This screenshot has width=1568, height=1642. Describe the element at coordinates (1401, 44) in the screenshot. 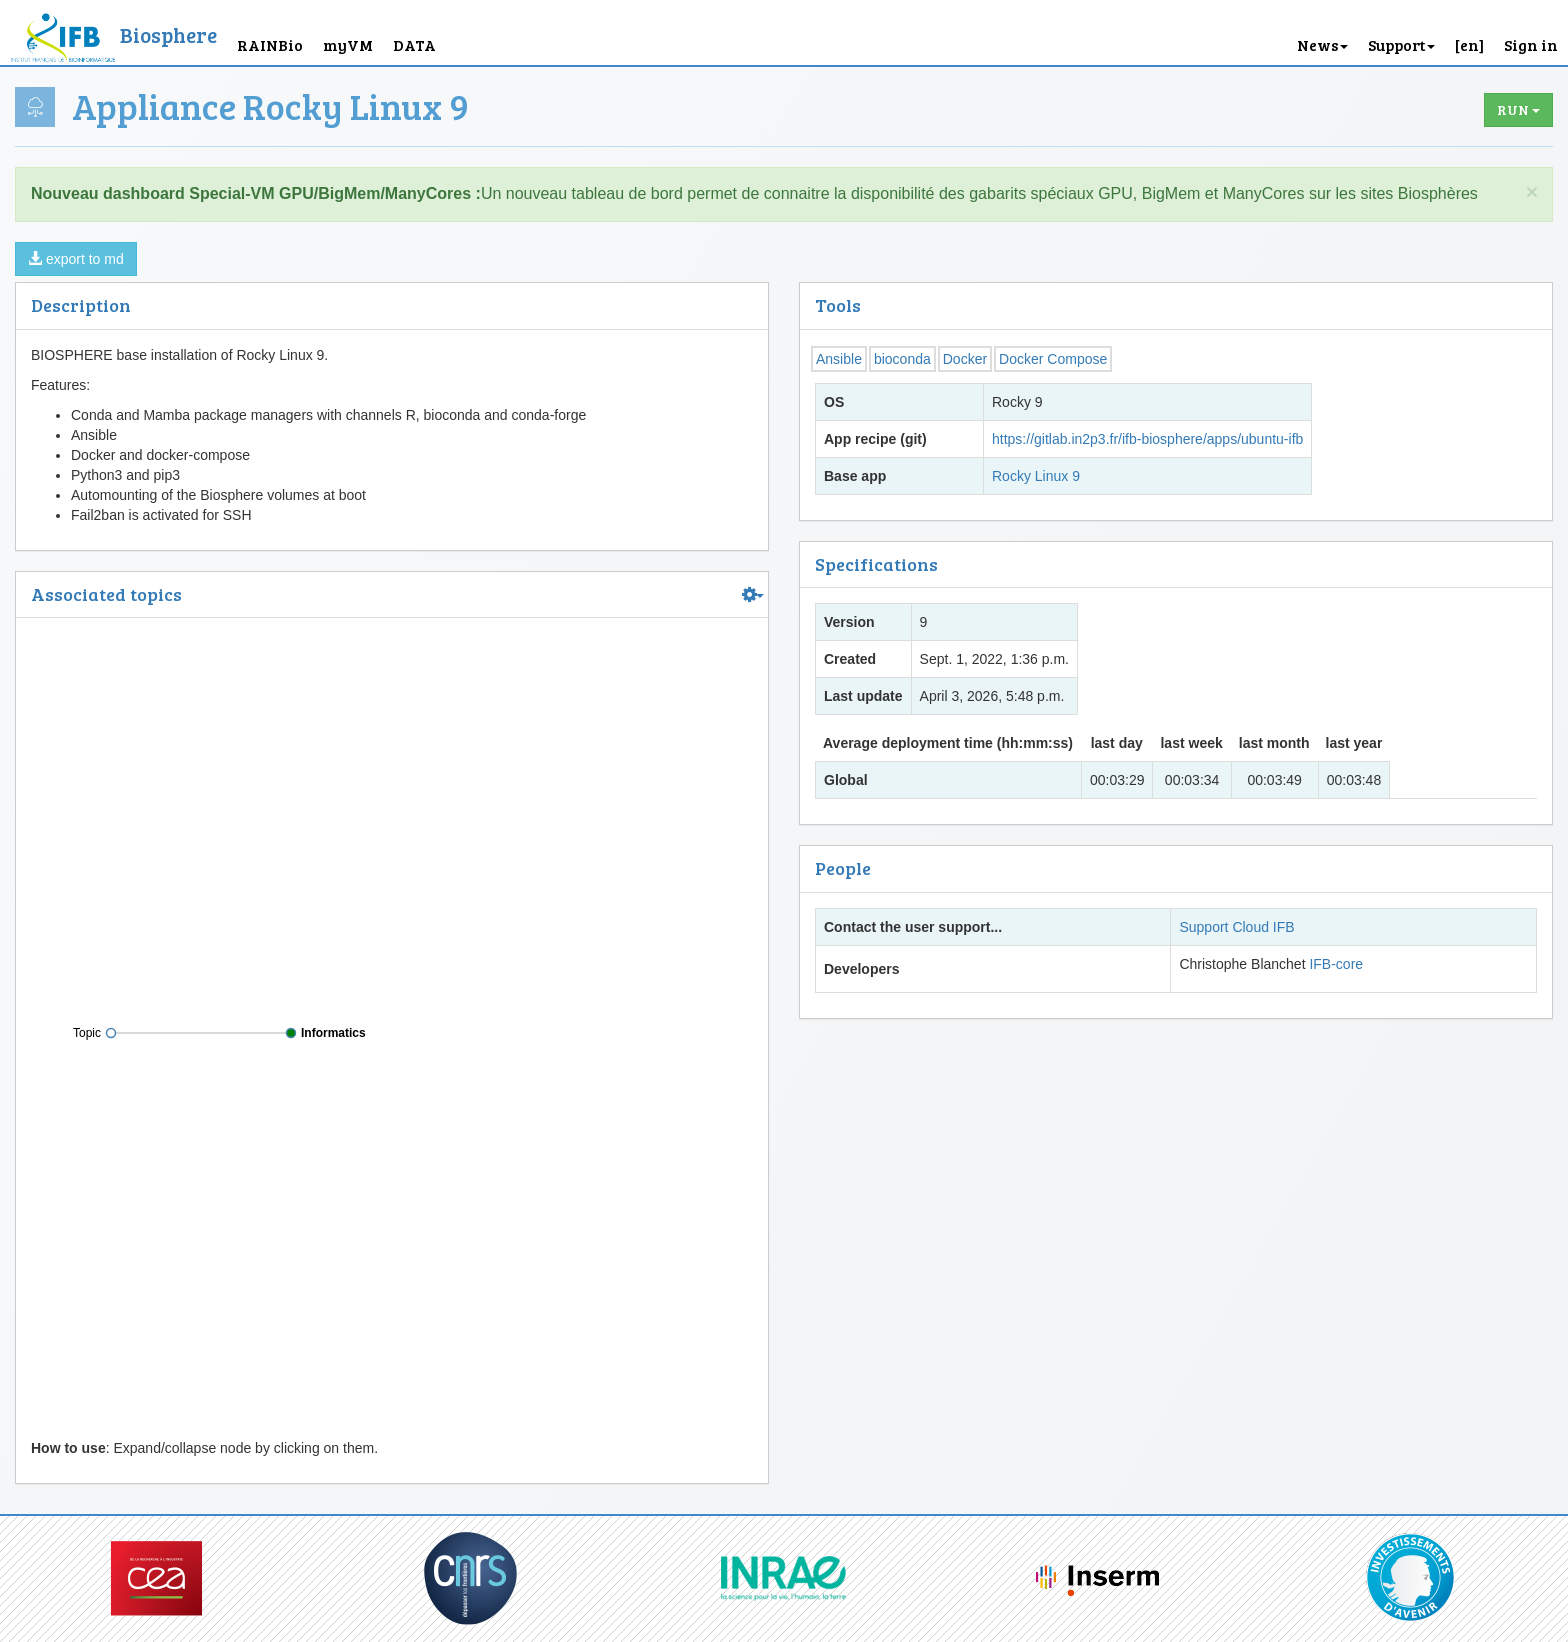

I see `Support [button]` at that location.